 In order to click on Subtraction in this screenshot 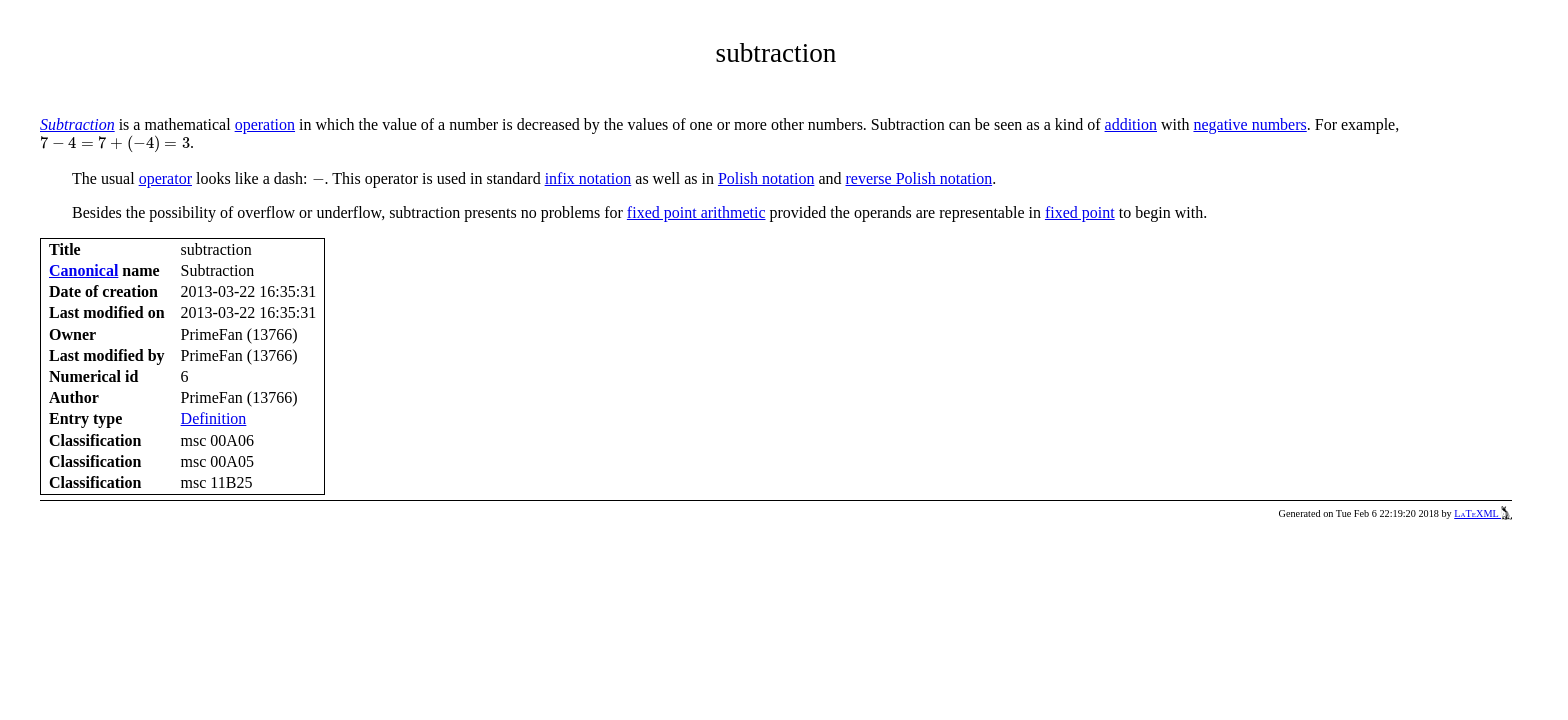, I will do `click(77, 124)`.